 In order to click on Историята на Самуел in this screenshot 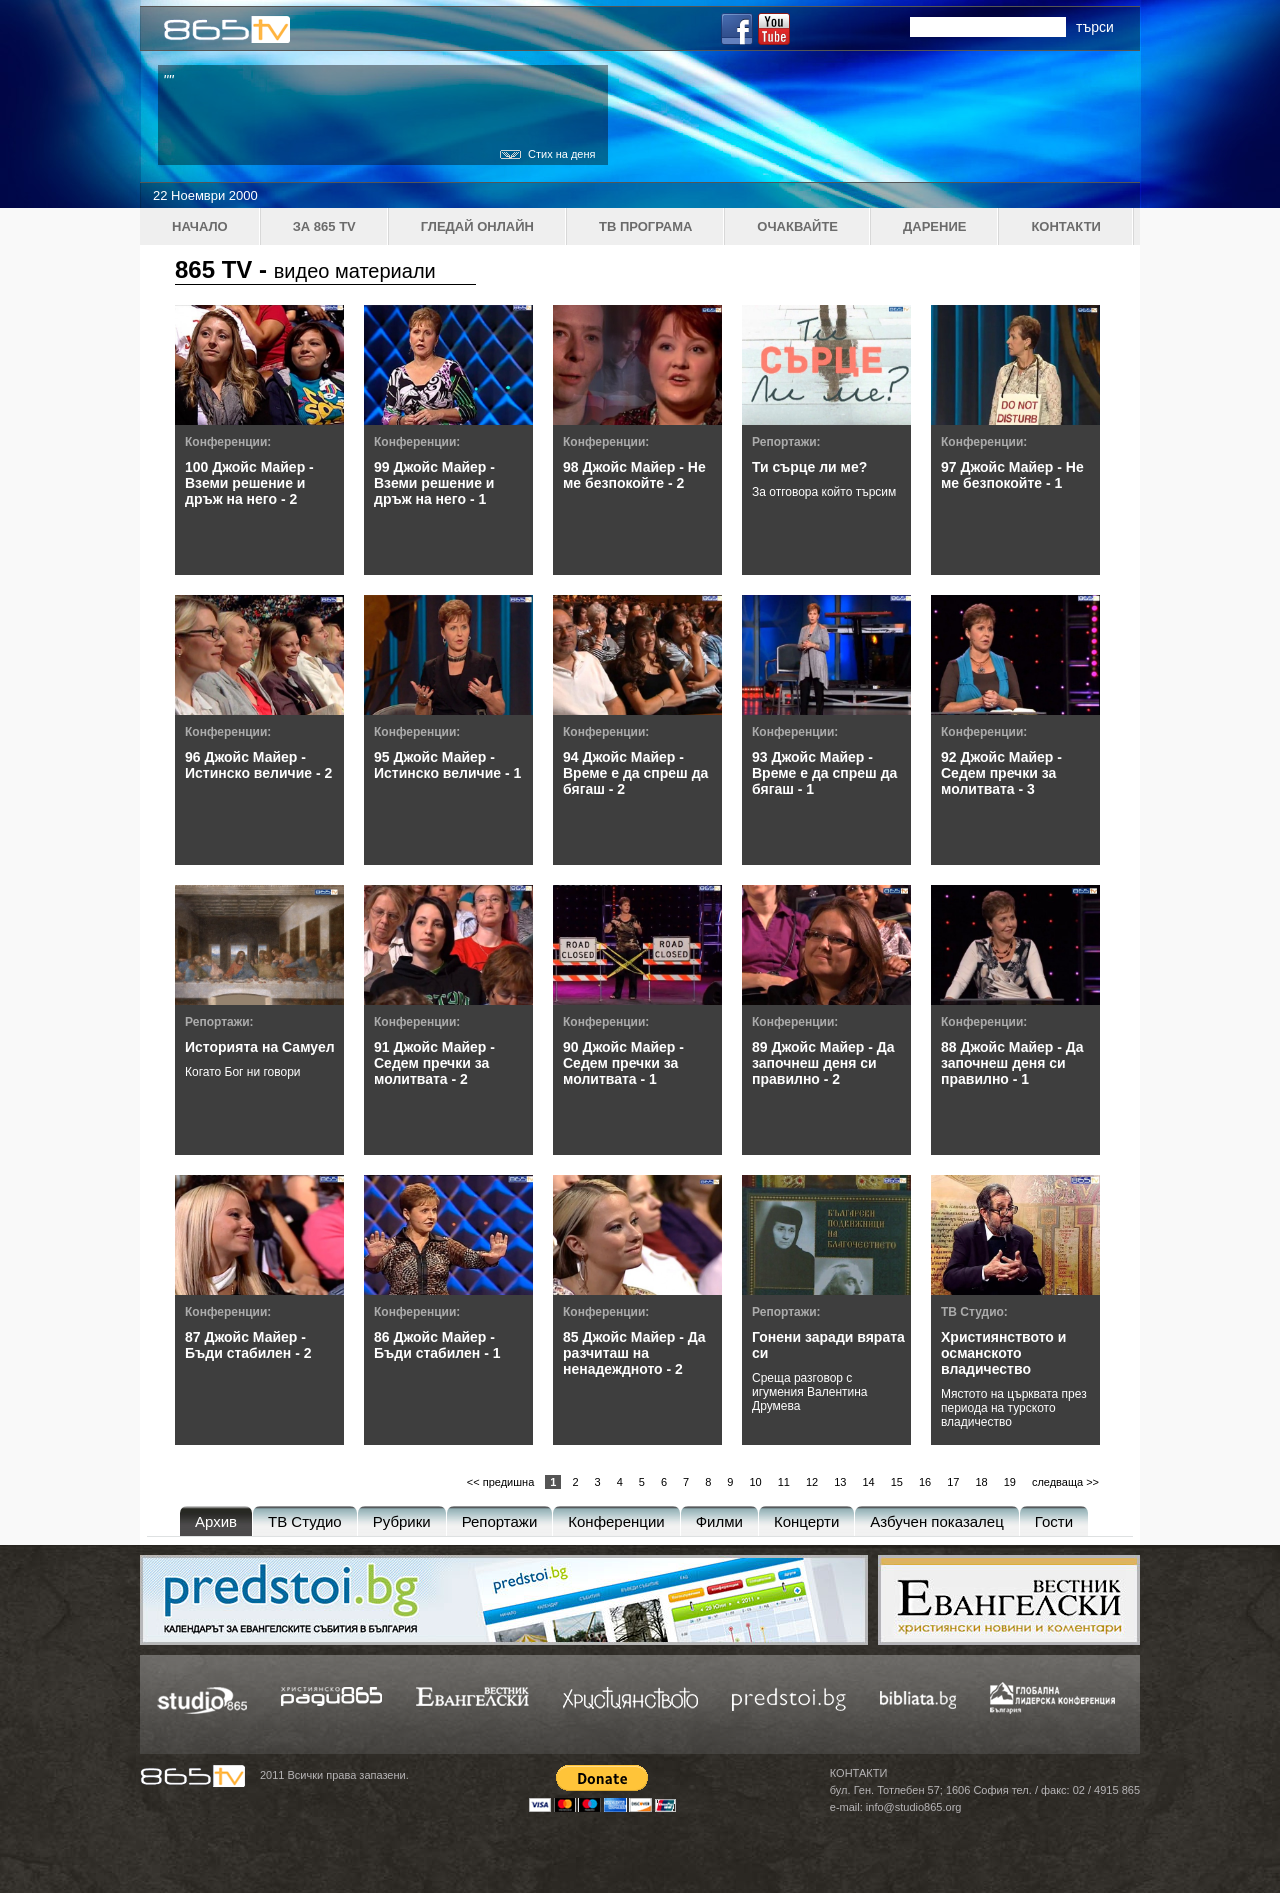, I will do `click(260, 1047)`.